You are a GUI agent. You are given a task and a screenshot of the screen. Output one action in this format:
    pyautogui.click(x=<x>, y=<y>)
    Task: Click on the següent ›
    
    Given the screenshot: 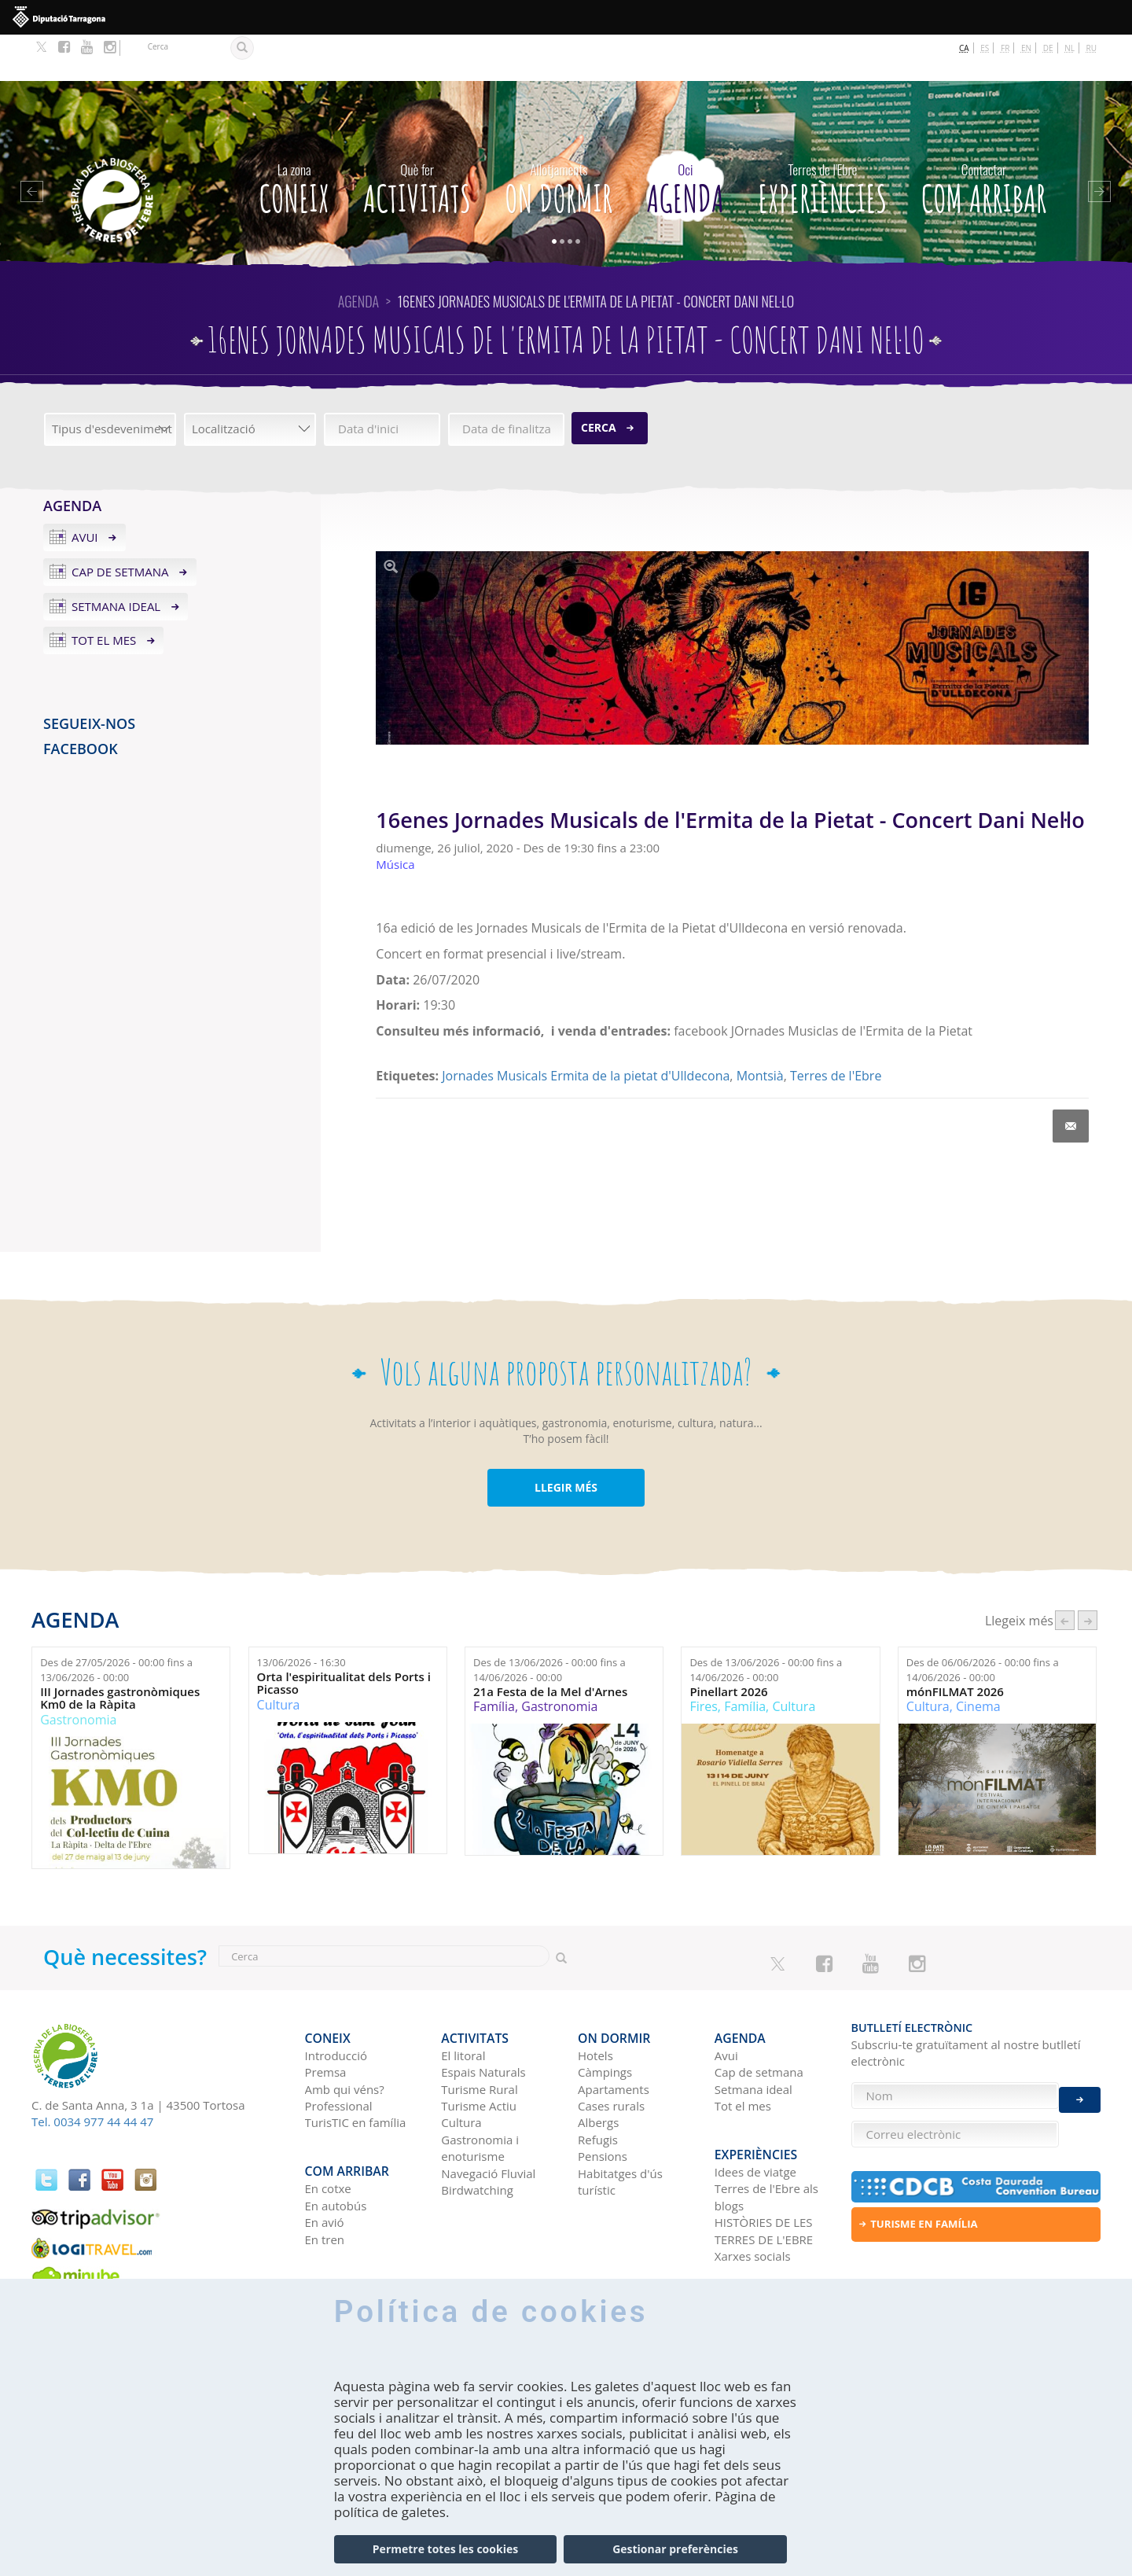 What is the action you would take?
    pyautogui.click(x=1087, y=1573)
    